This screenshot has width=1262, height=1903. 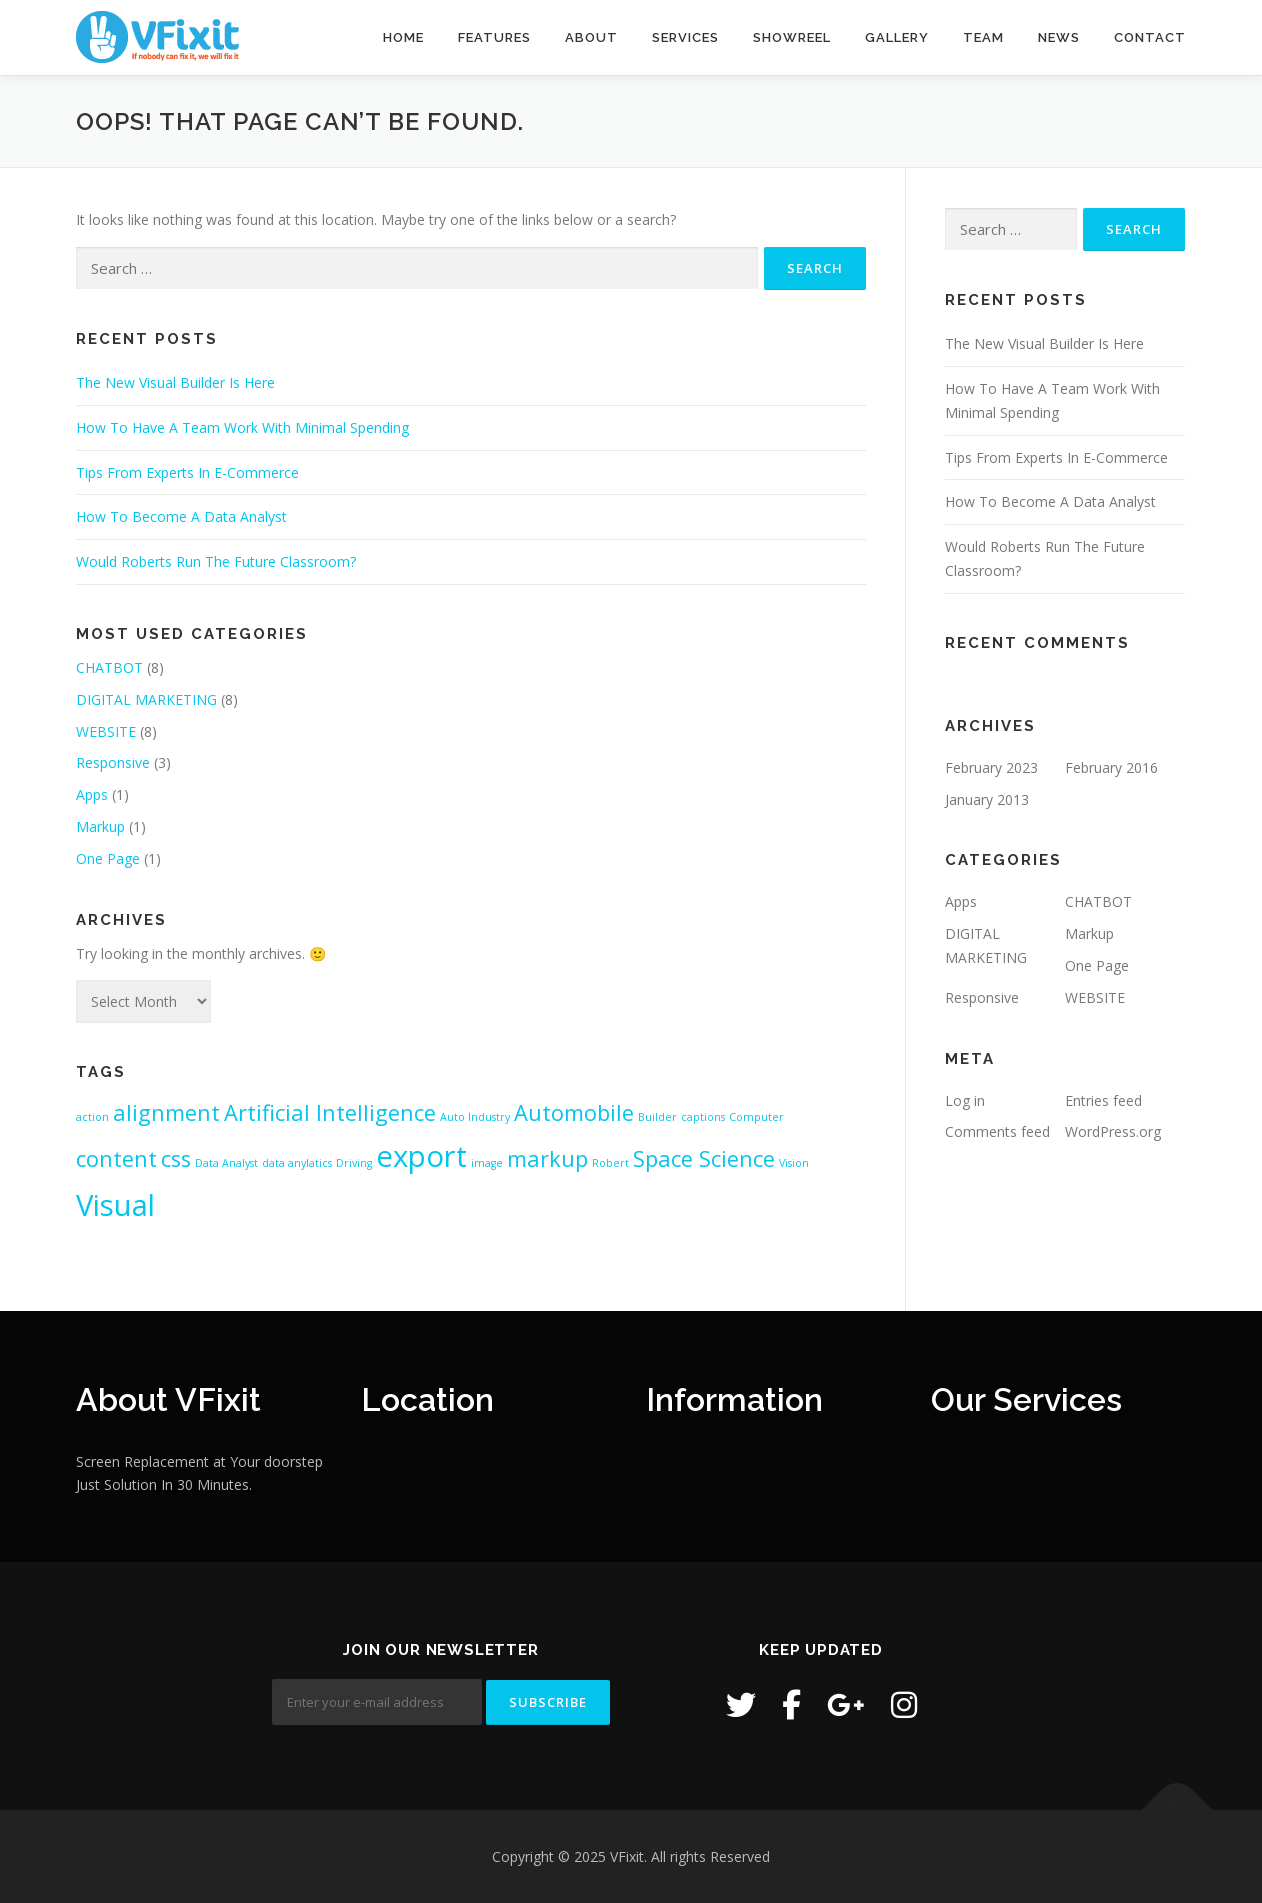 I want to click on markup [markup (2 items)], so click(x=547, y=1158).